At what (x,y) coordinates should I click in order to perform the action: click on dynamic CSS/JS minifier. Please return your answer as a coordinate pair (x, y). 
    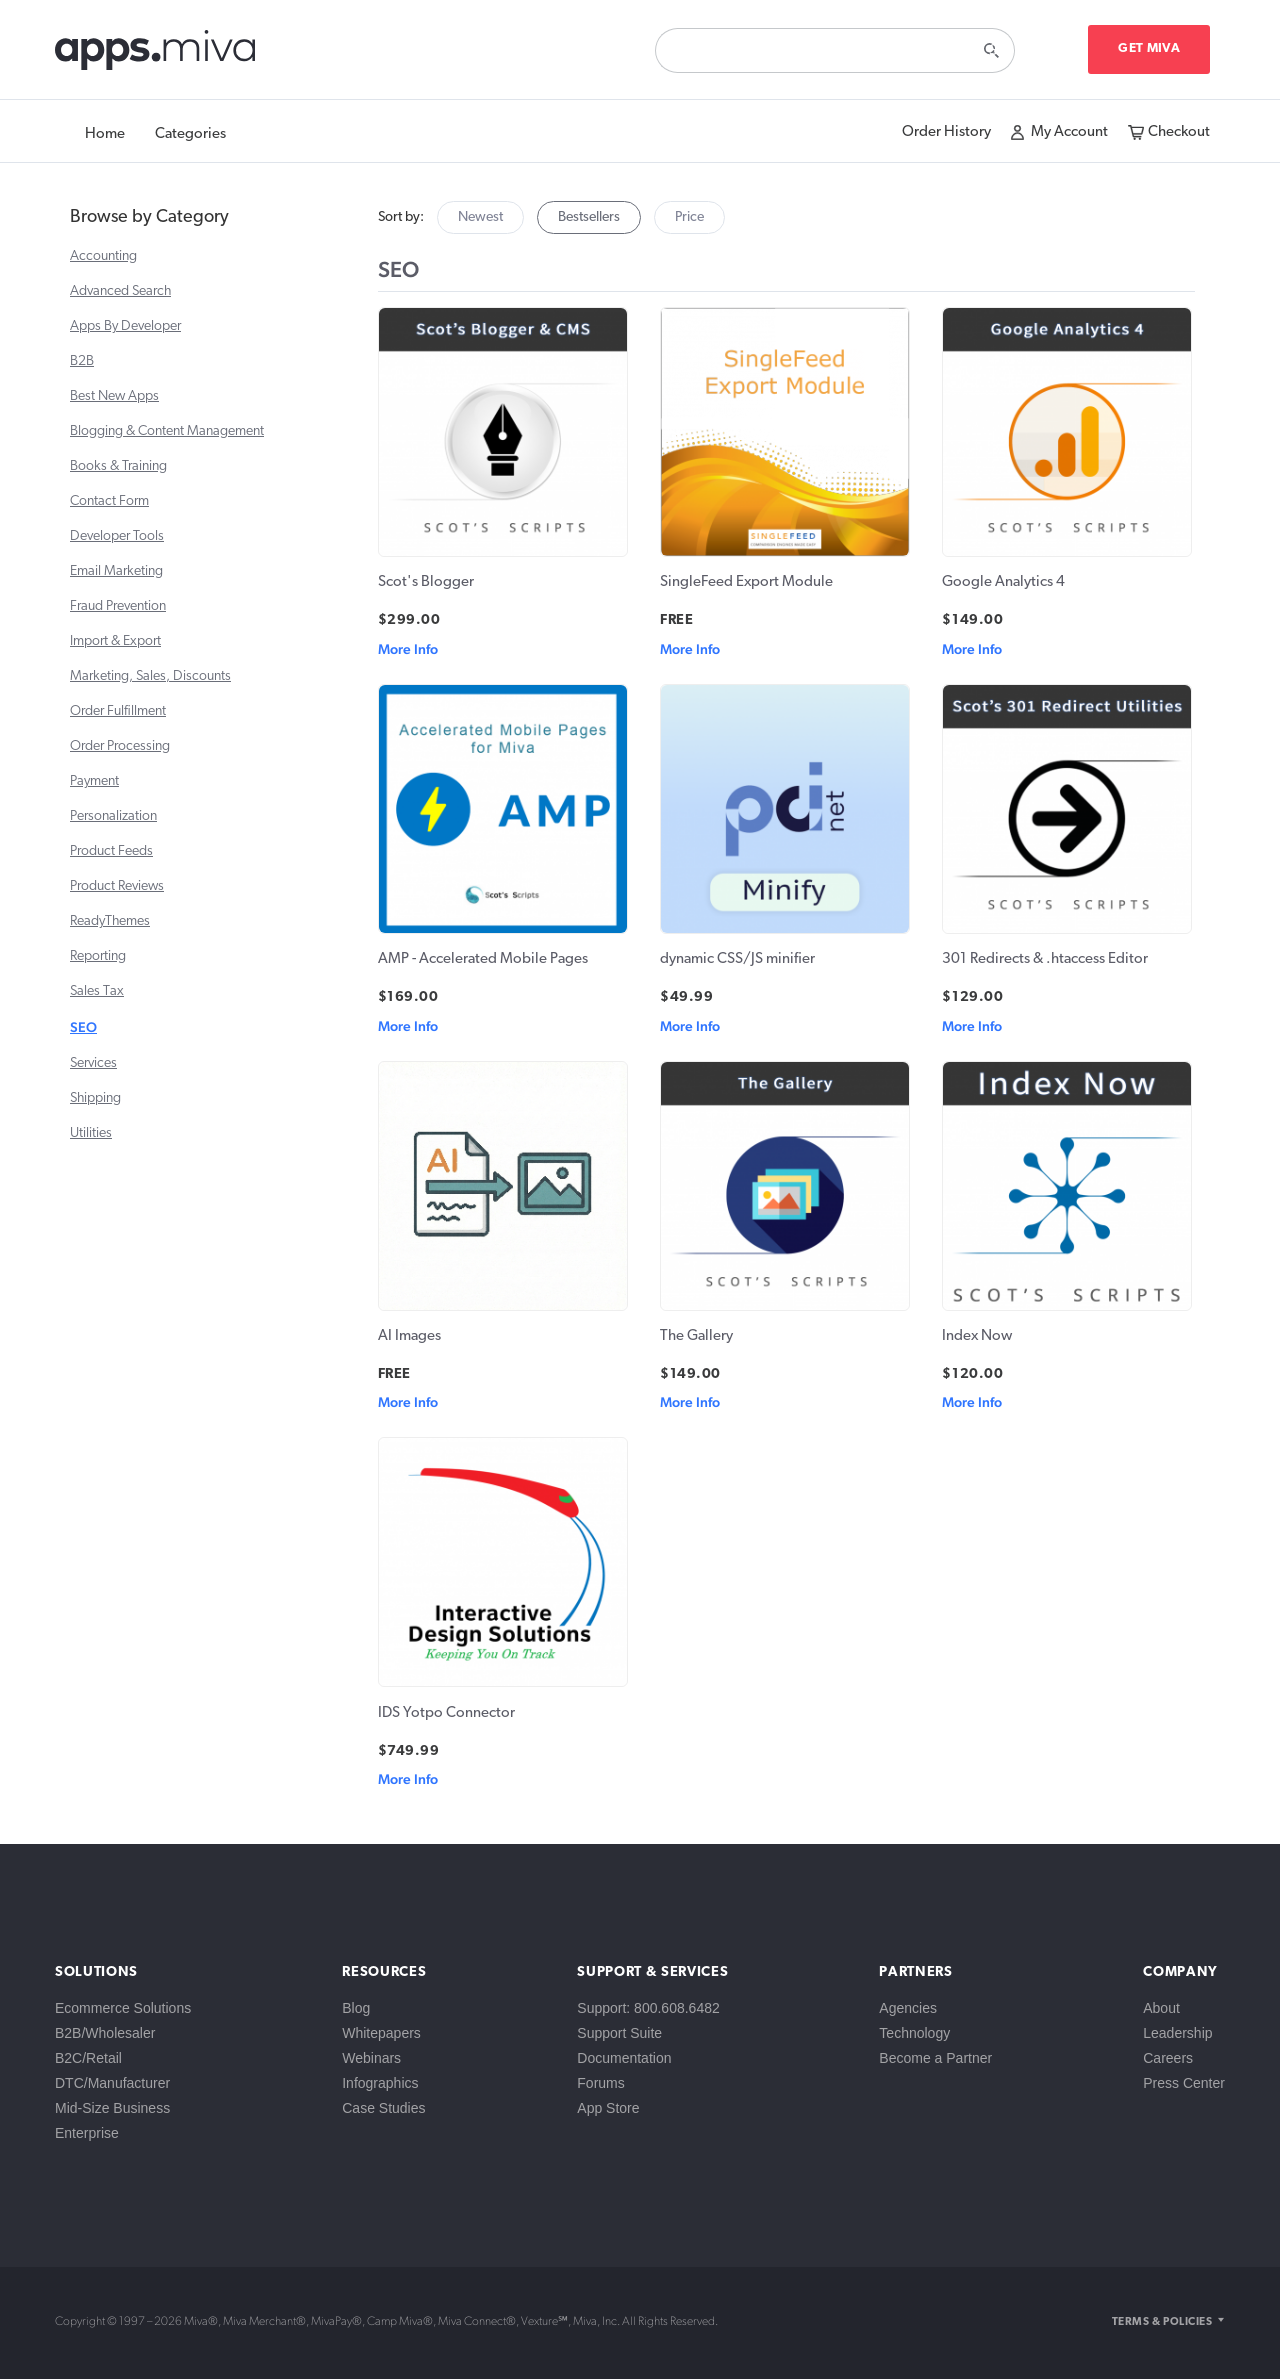
    Looking at the image, I should click on (737, 959).